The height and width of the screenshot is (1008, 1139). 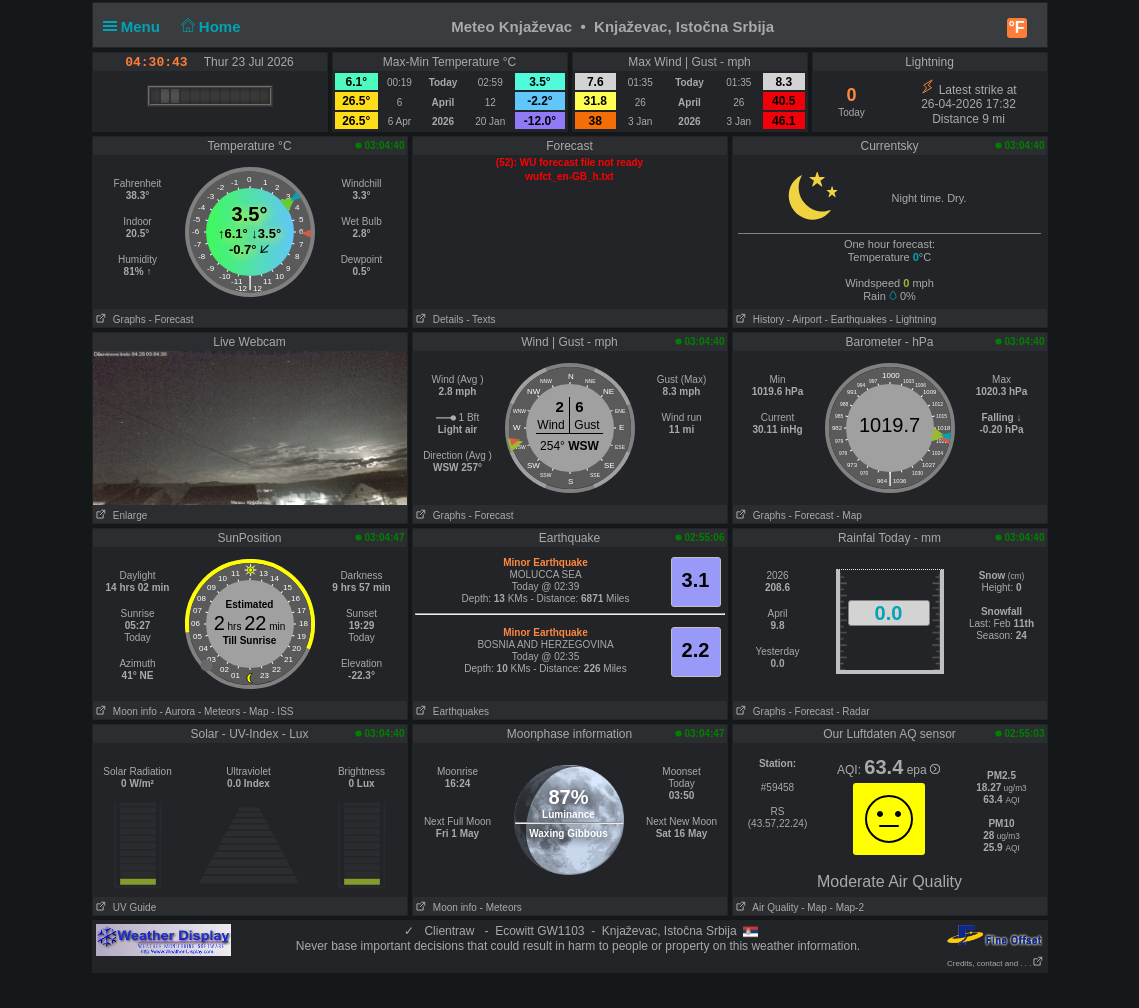 I want to click on Enlarge, so click(x=120, y=515).